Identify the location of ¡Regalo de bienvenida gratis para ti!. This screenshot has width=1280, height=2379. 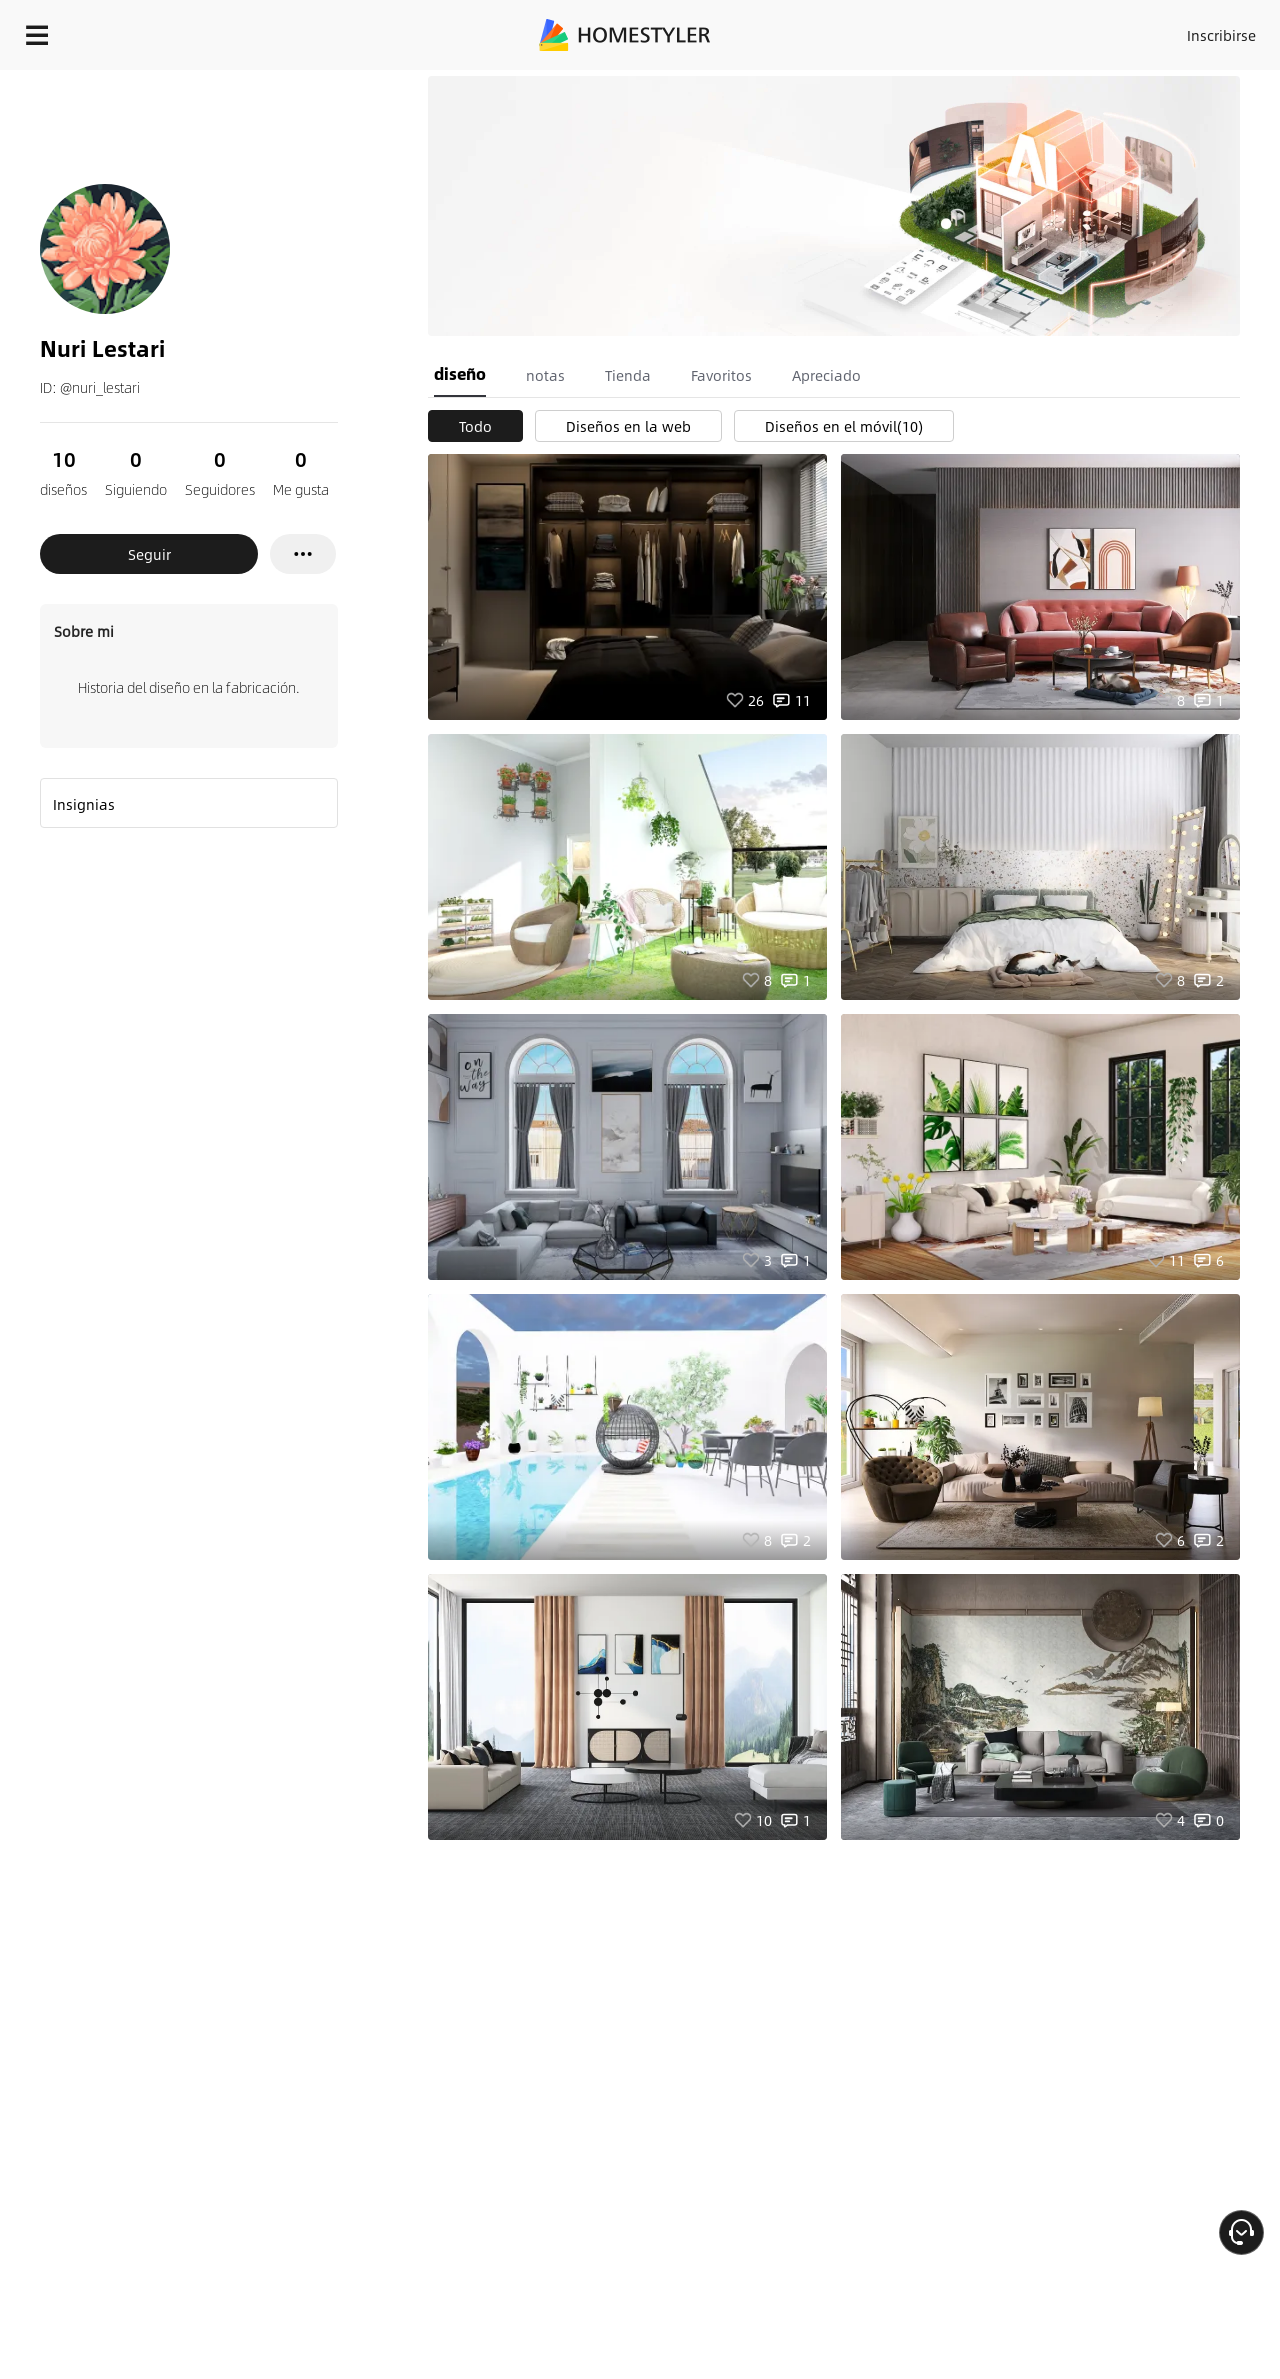
(812, 84).